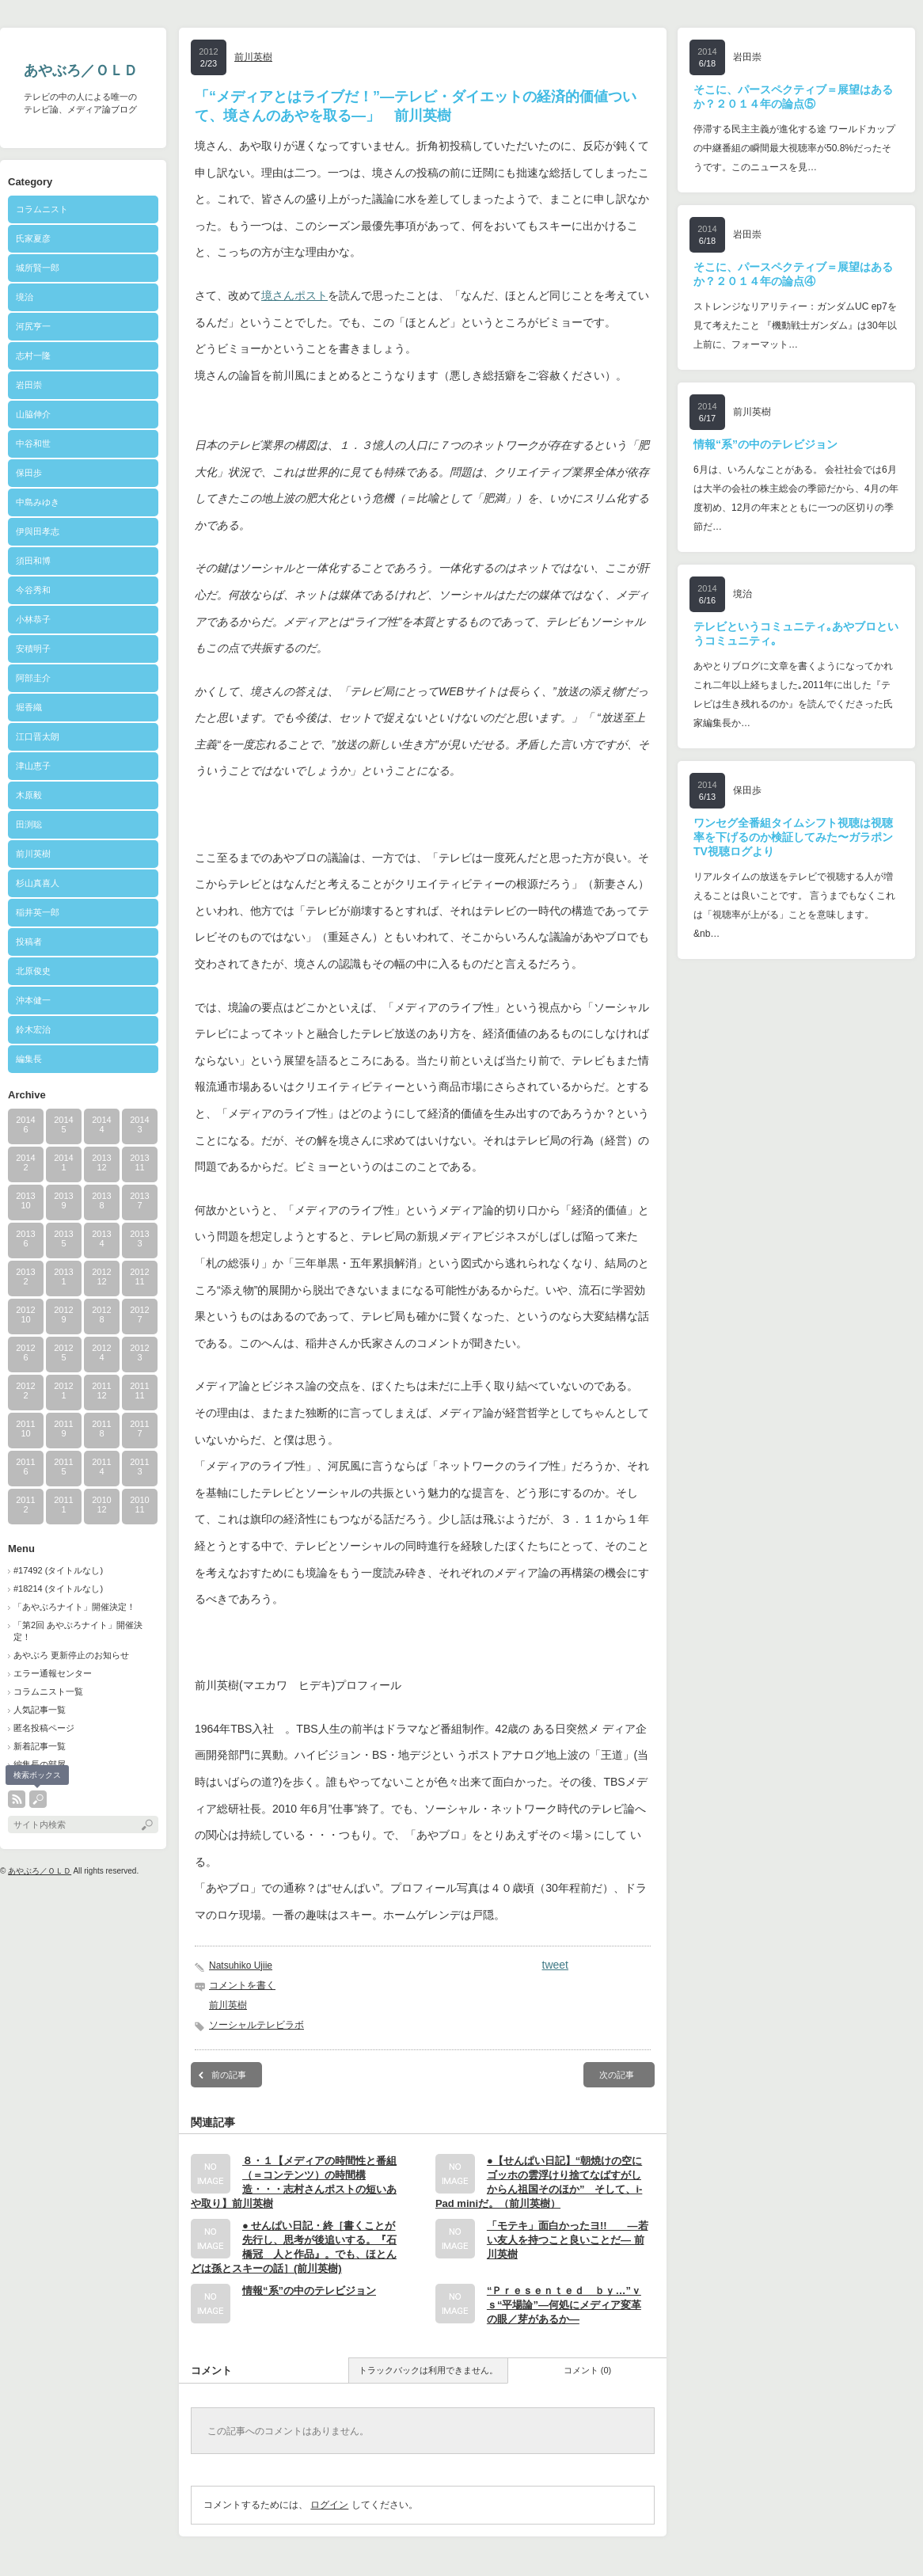  What do you see at coordinates (39, 1746) in the screenshot?
I see `新着記事一覧` at bounding box center [39, 1746].